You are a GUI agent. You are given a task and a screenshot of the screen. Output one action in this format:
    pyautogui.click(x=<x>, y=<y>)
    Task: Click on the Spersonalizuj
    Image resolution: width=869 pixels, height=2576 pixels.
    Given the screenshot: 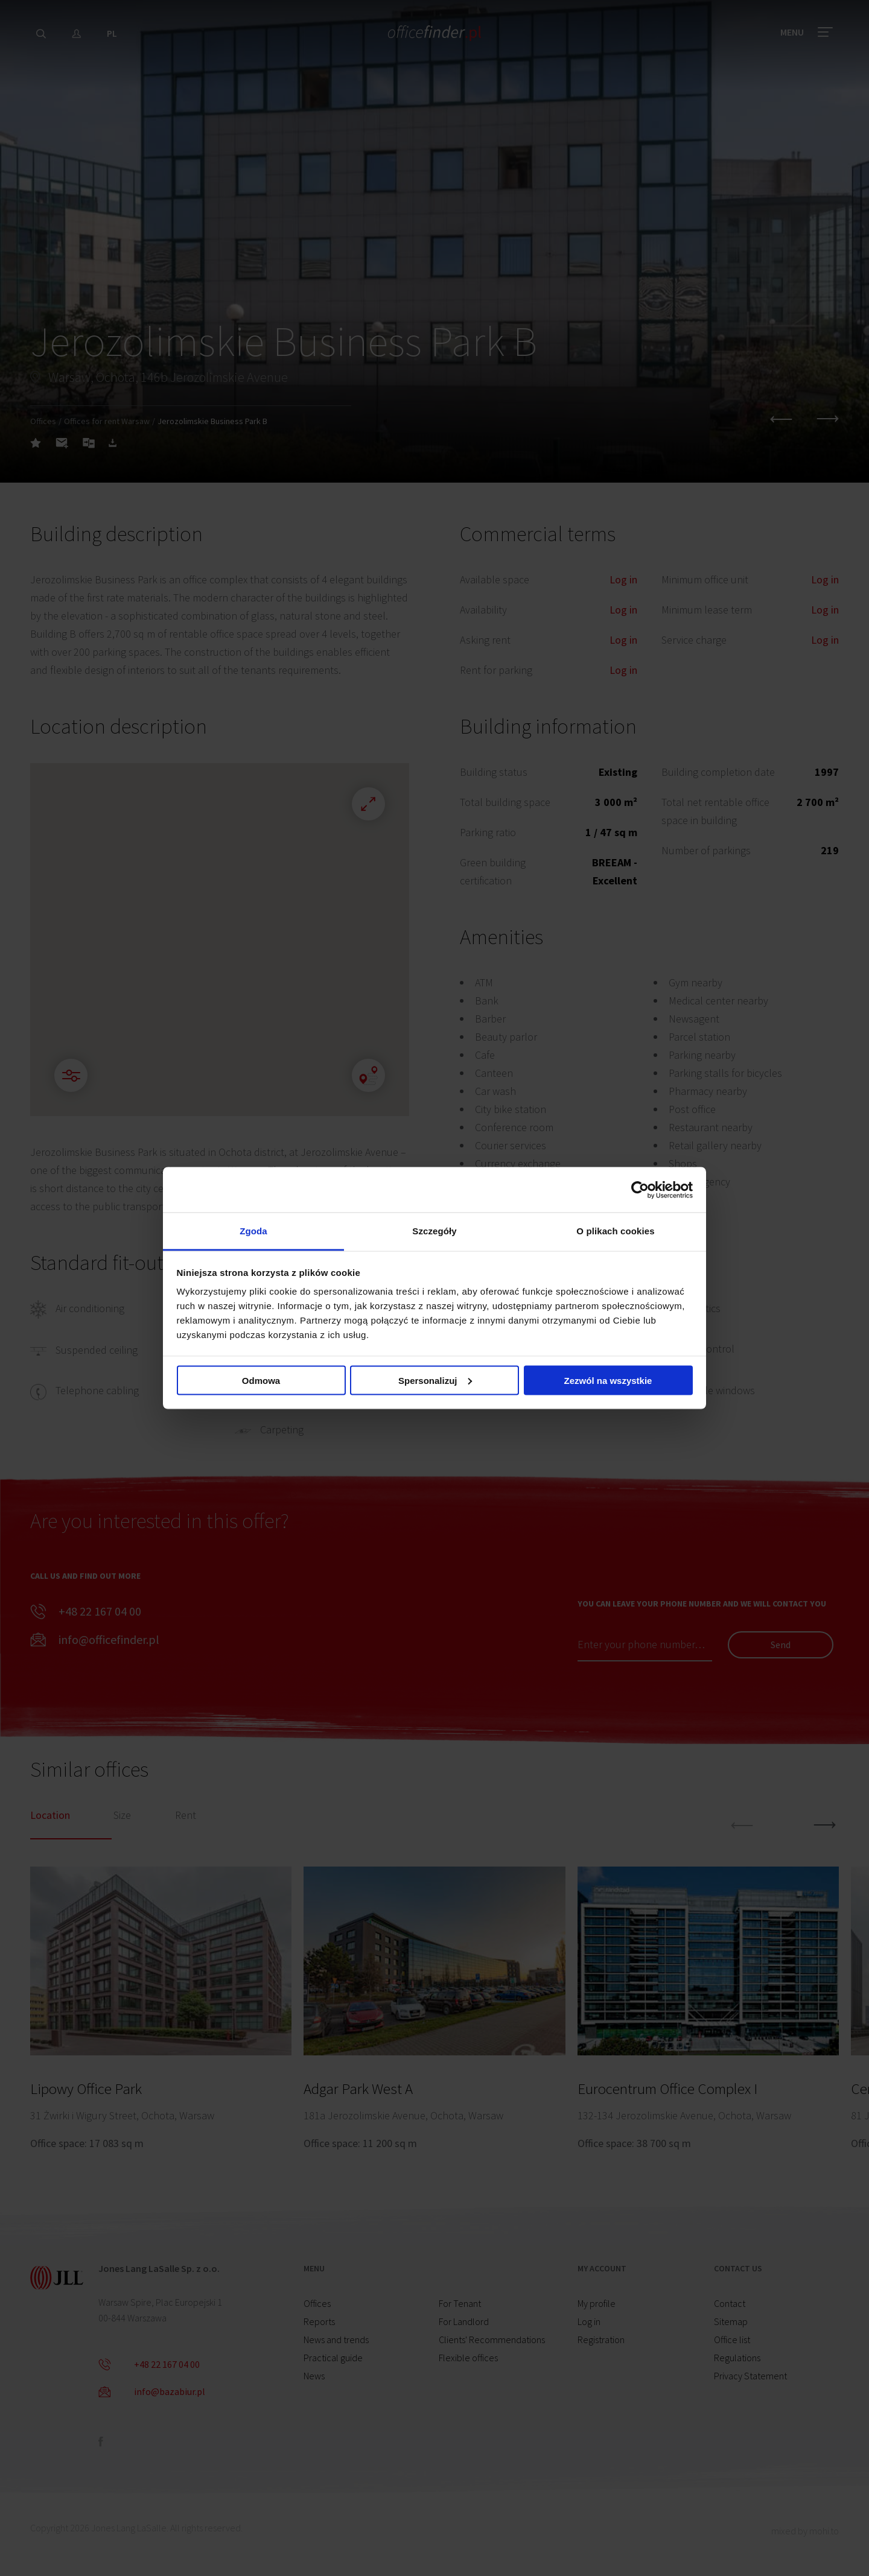 What is the action you would take?
    pyautogui.click(x=435, y=1380)
    